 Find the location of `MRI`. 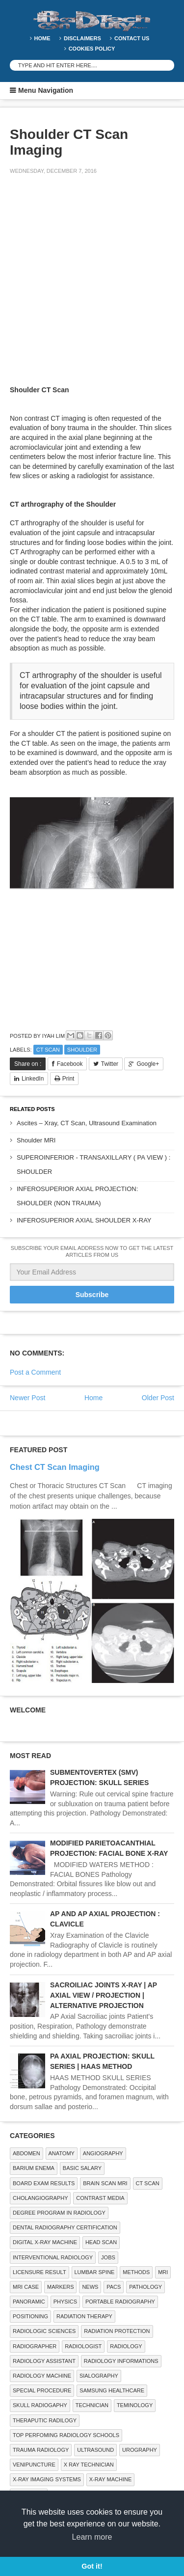

MRI is located at coordinates (163, 2272).